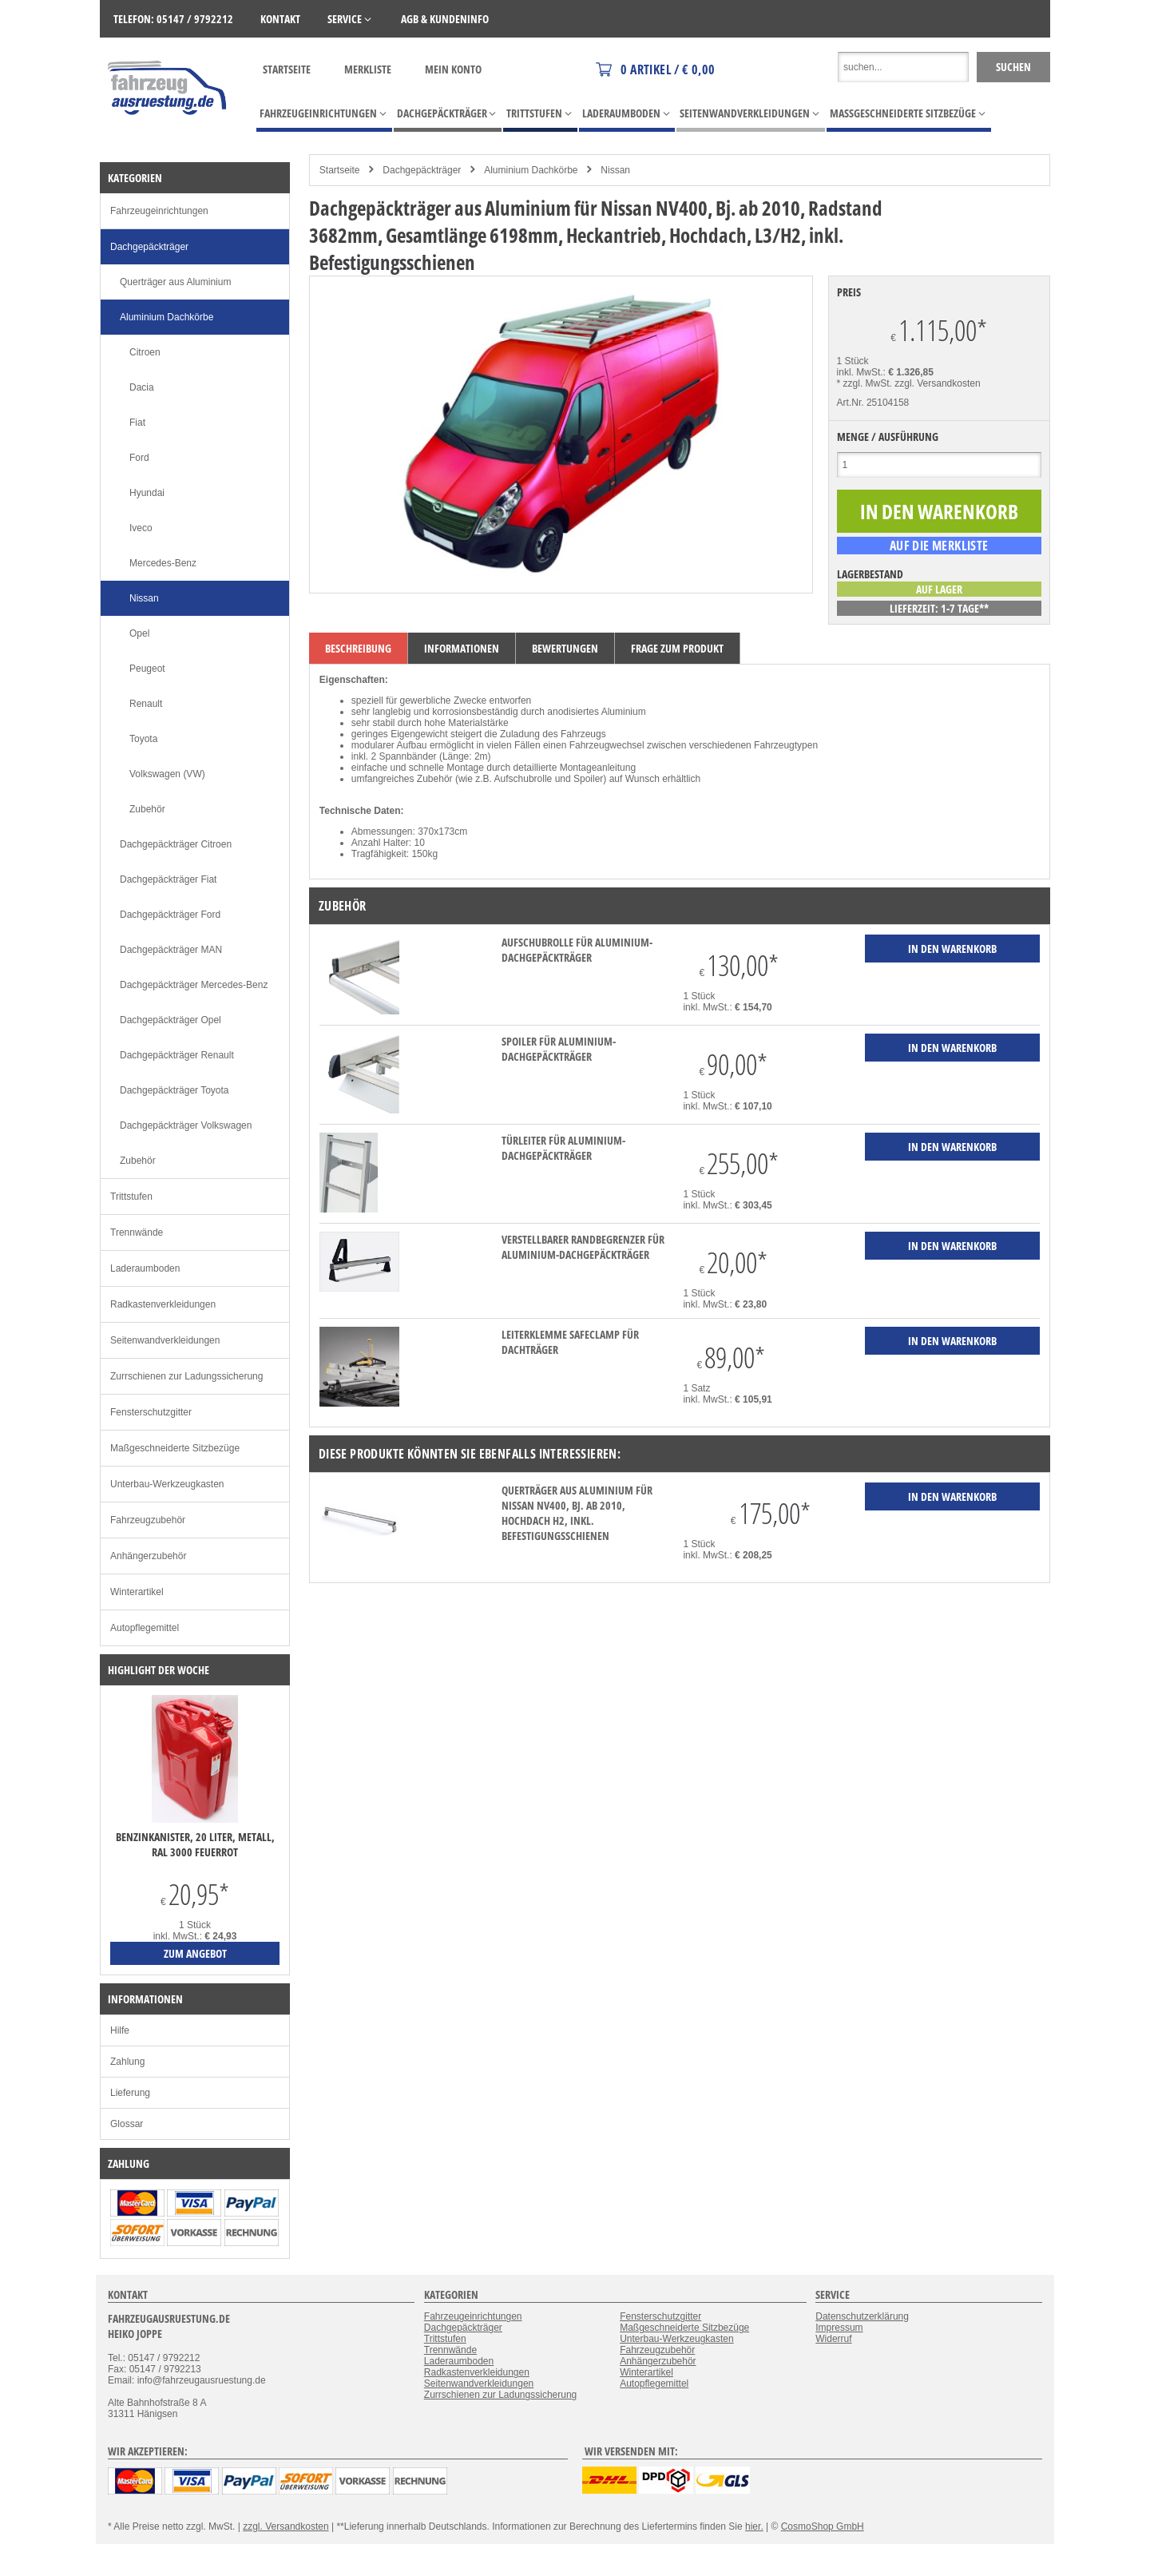 The width and height of the screenshot is (1150, 2576). Describe the element at coordinates (175, 282) in the screenshot. I see `Querträger aus Aluminium` at that location.